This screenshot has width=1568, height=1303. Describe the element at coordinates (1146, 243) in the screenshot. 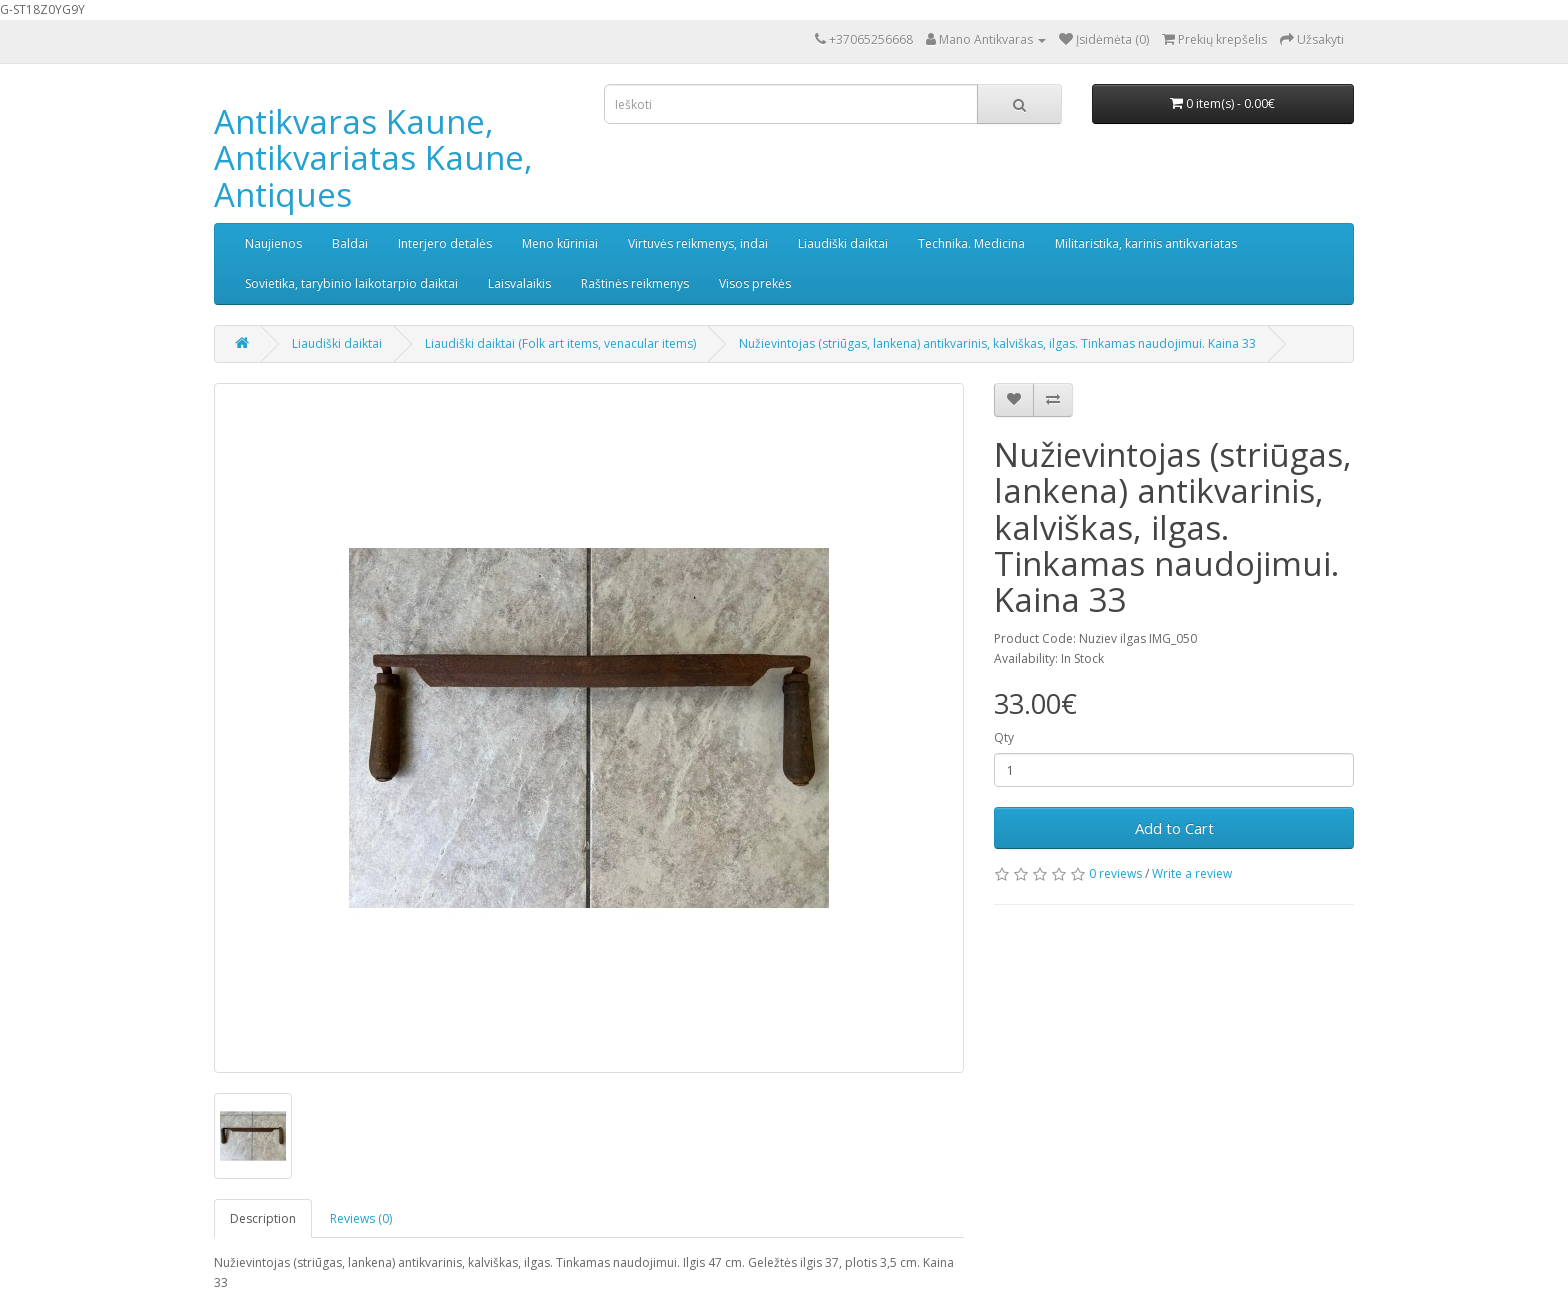

I see `Militaristika, karinis antikvariatas` at that location.